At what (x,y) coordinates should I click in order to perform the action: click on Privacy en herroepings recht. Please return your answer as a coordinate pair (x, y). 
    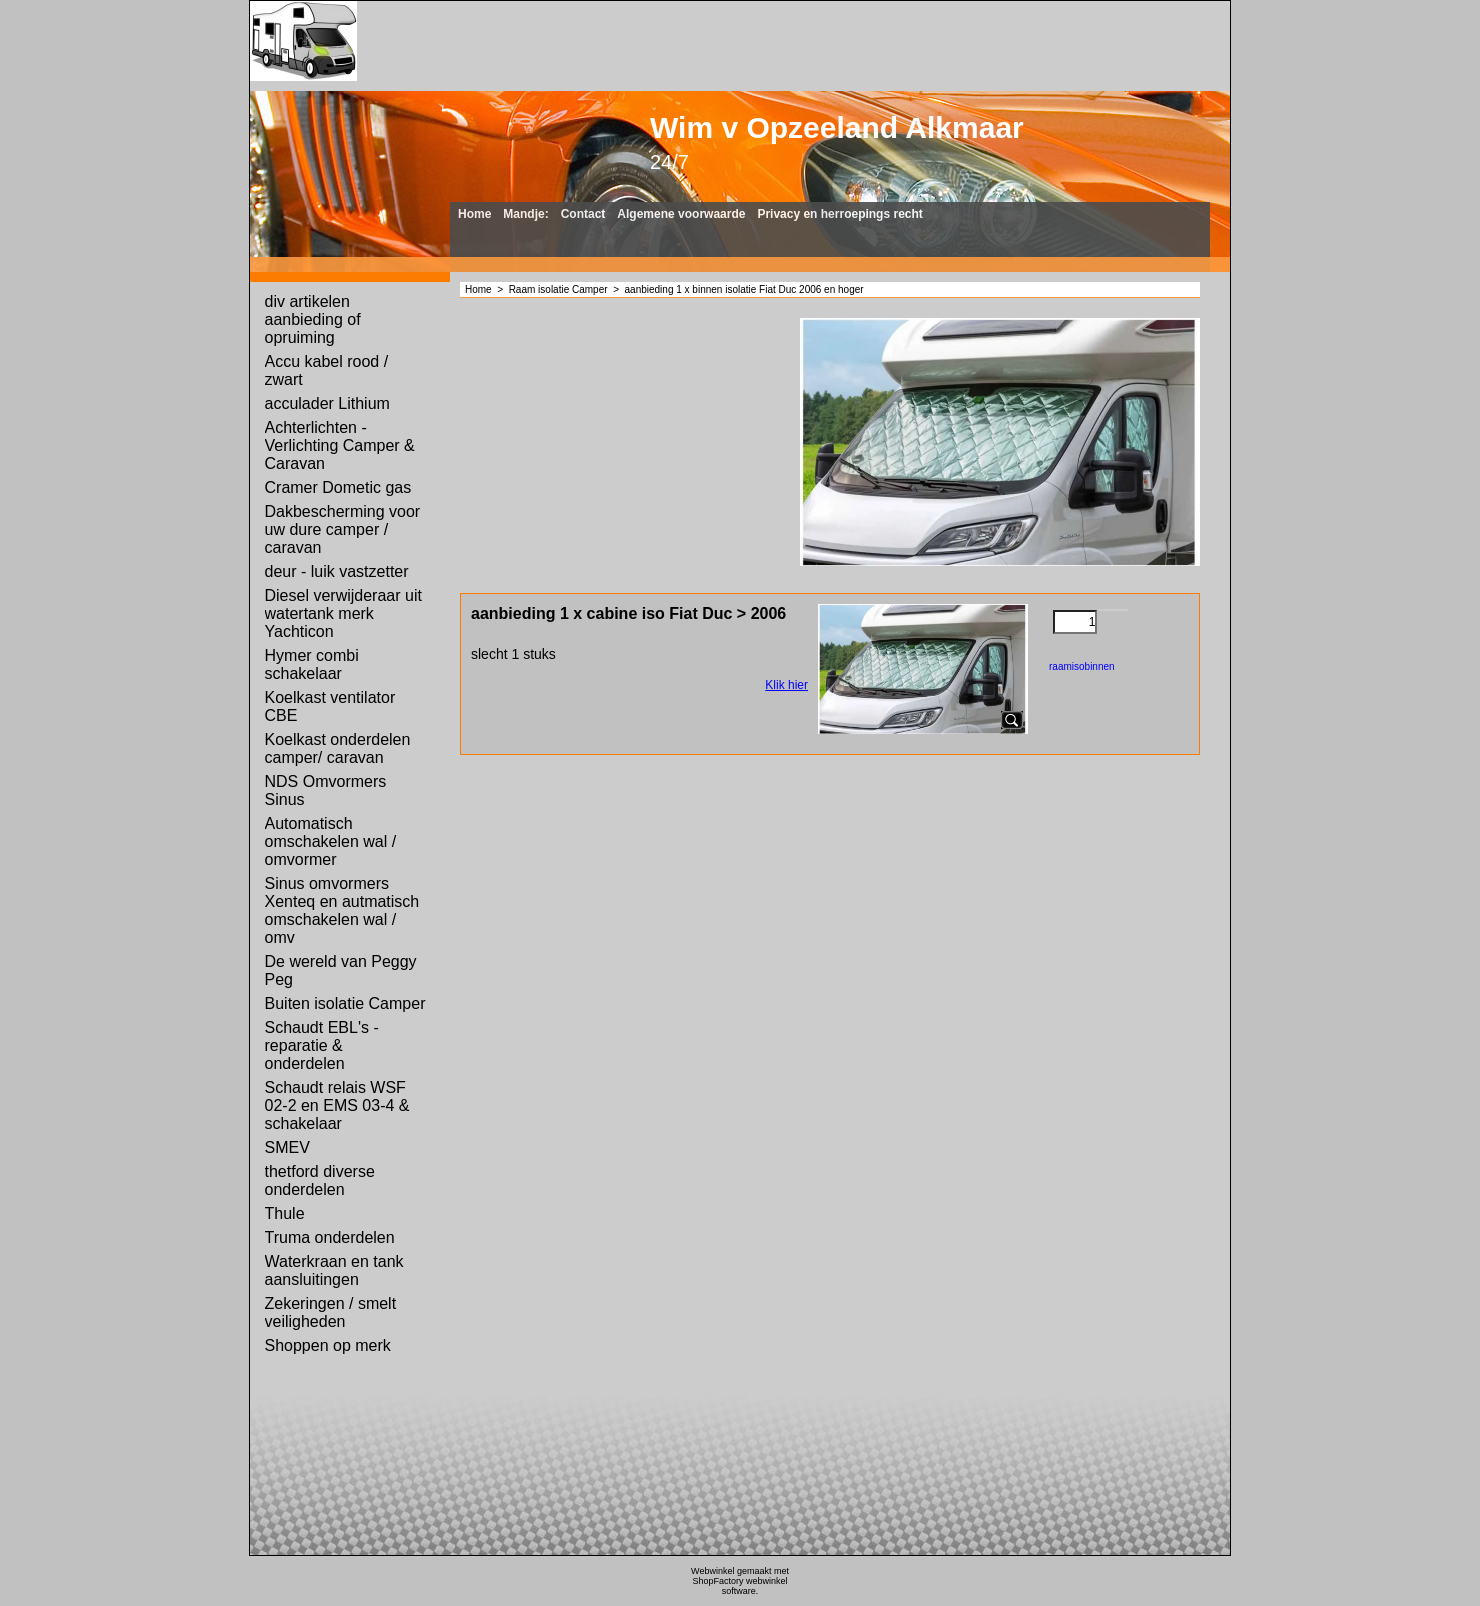
    Looking at the image, I should click on (839, 214).